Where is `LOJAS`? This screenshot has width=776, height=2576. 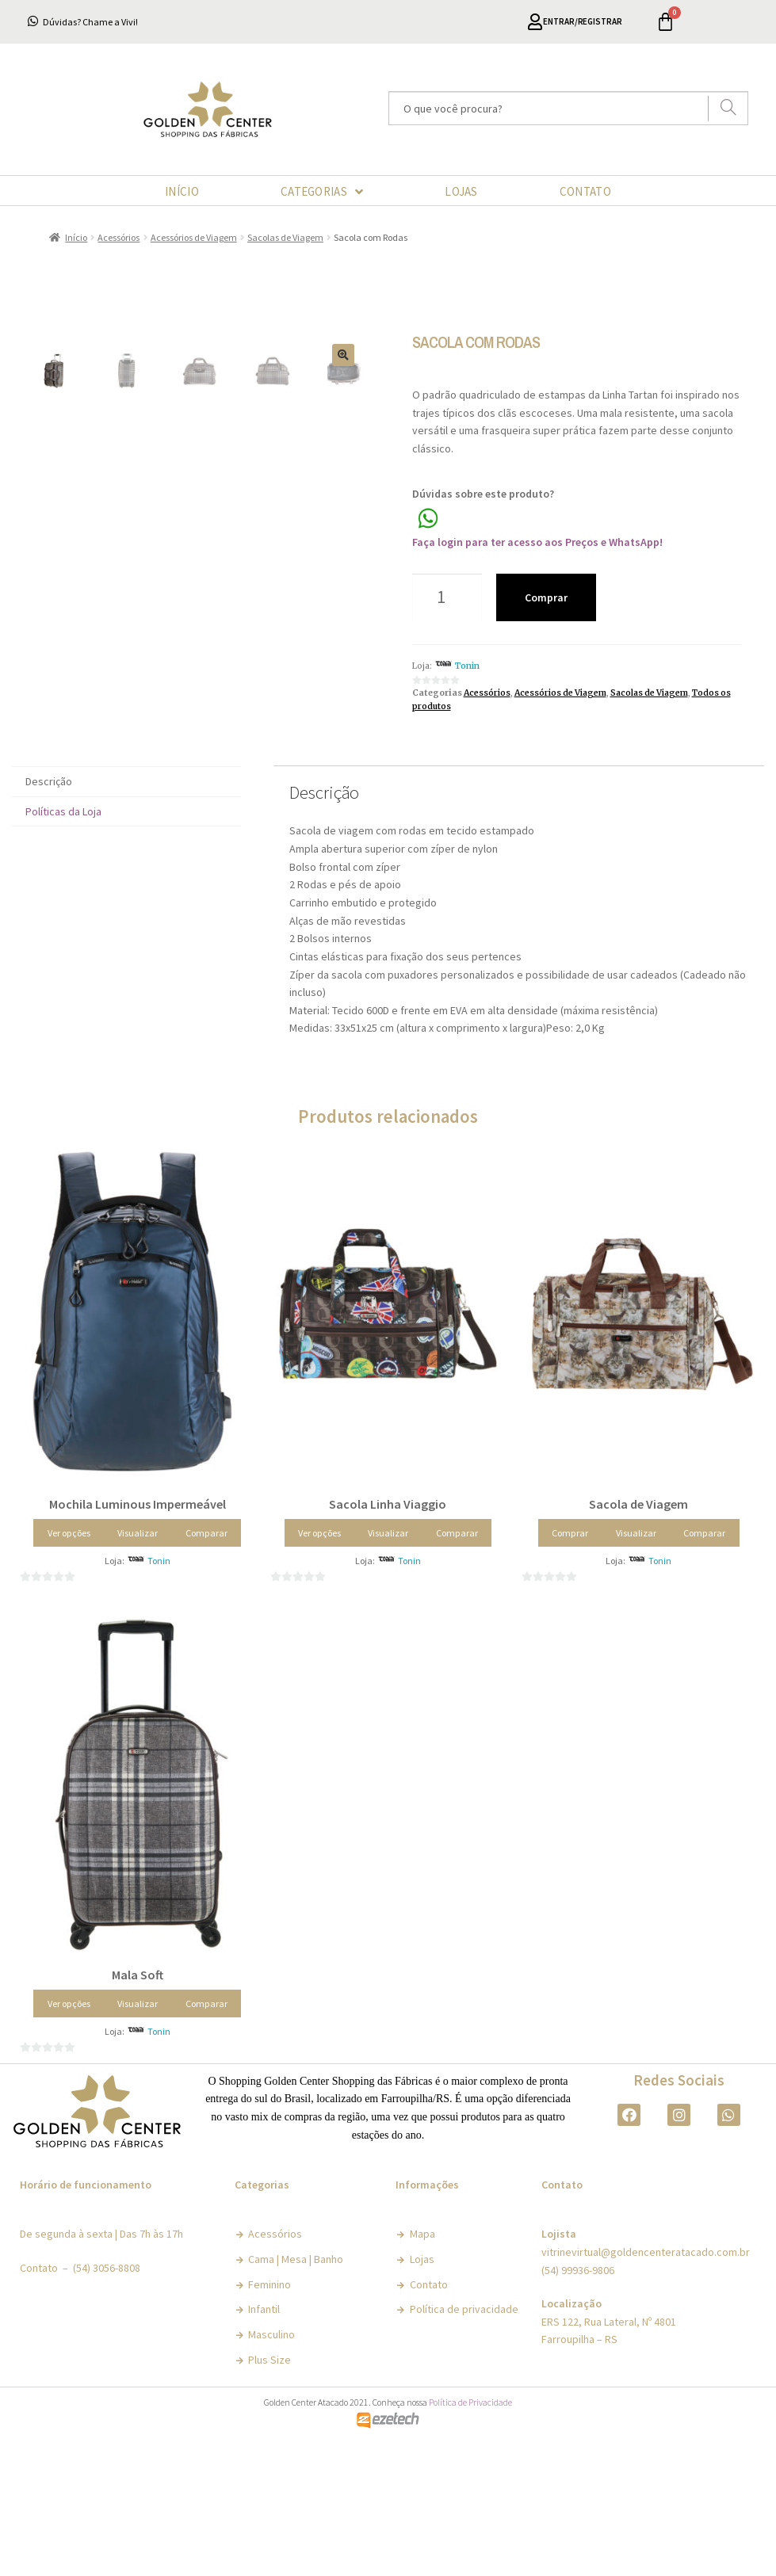 LOJAS is located at coordinates (461, 191).